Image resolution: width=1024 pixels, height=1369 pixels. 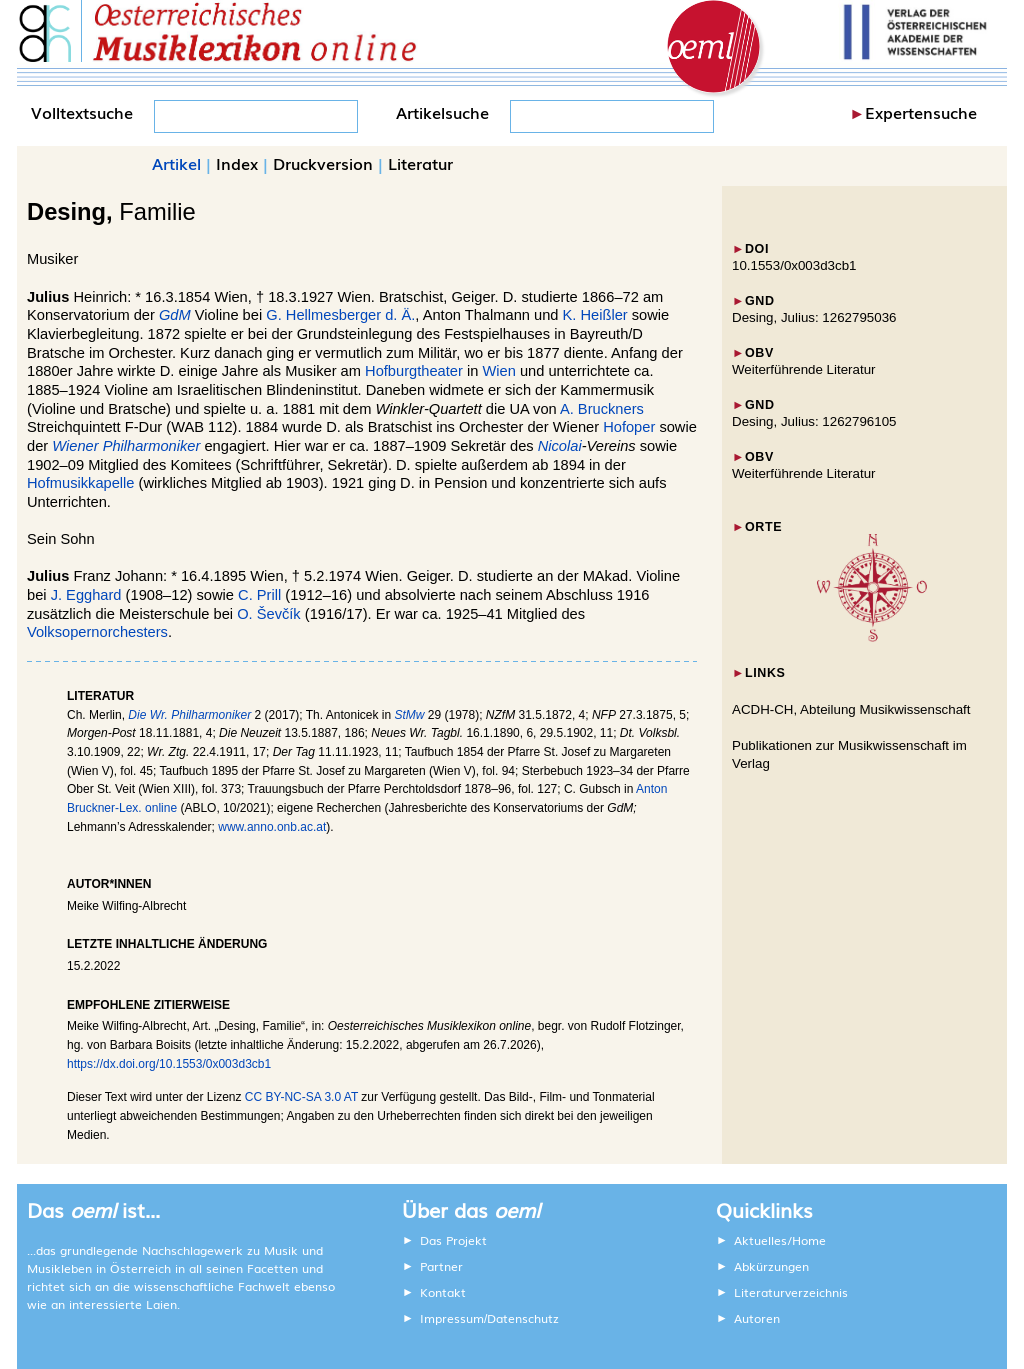 I want to click on J. Egghard, so click(x=86, y=595).